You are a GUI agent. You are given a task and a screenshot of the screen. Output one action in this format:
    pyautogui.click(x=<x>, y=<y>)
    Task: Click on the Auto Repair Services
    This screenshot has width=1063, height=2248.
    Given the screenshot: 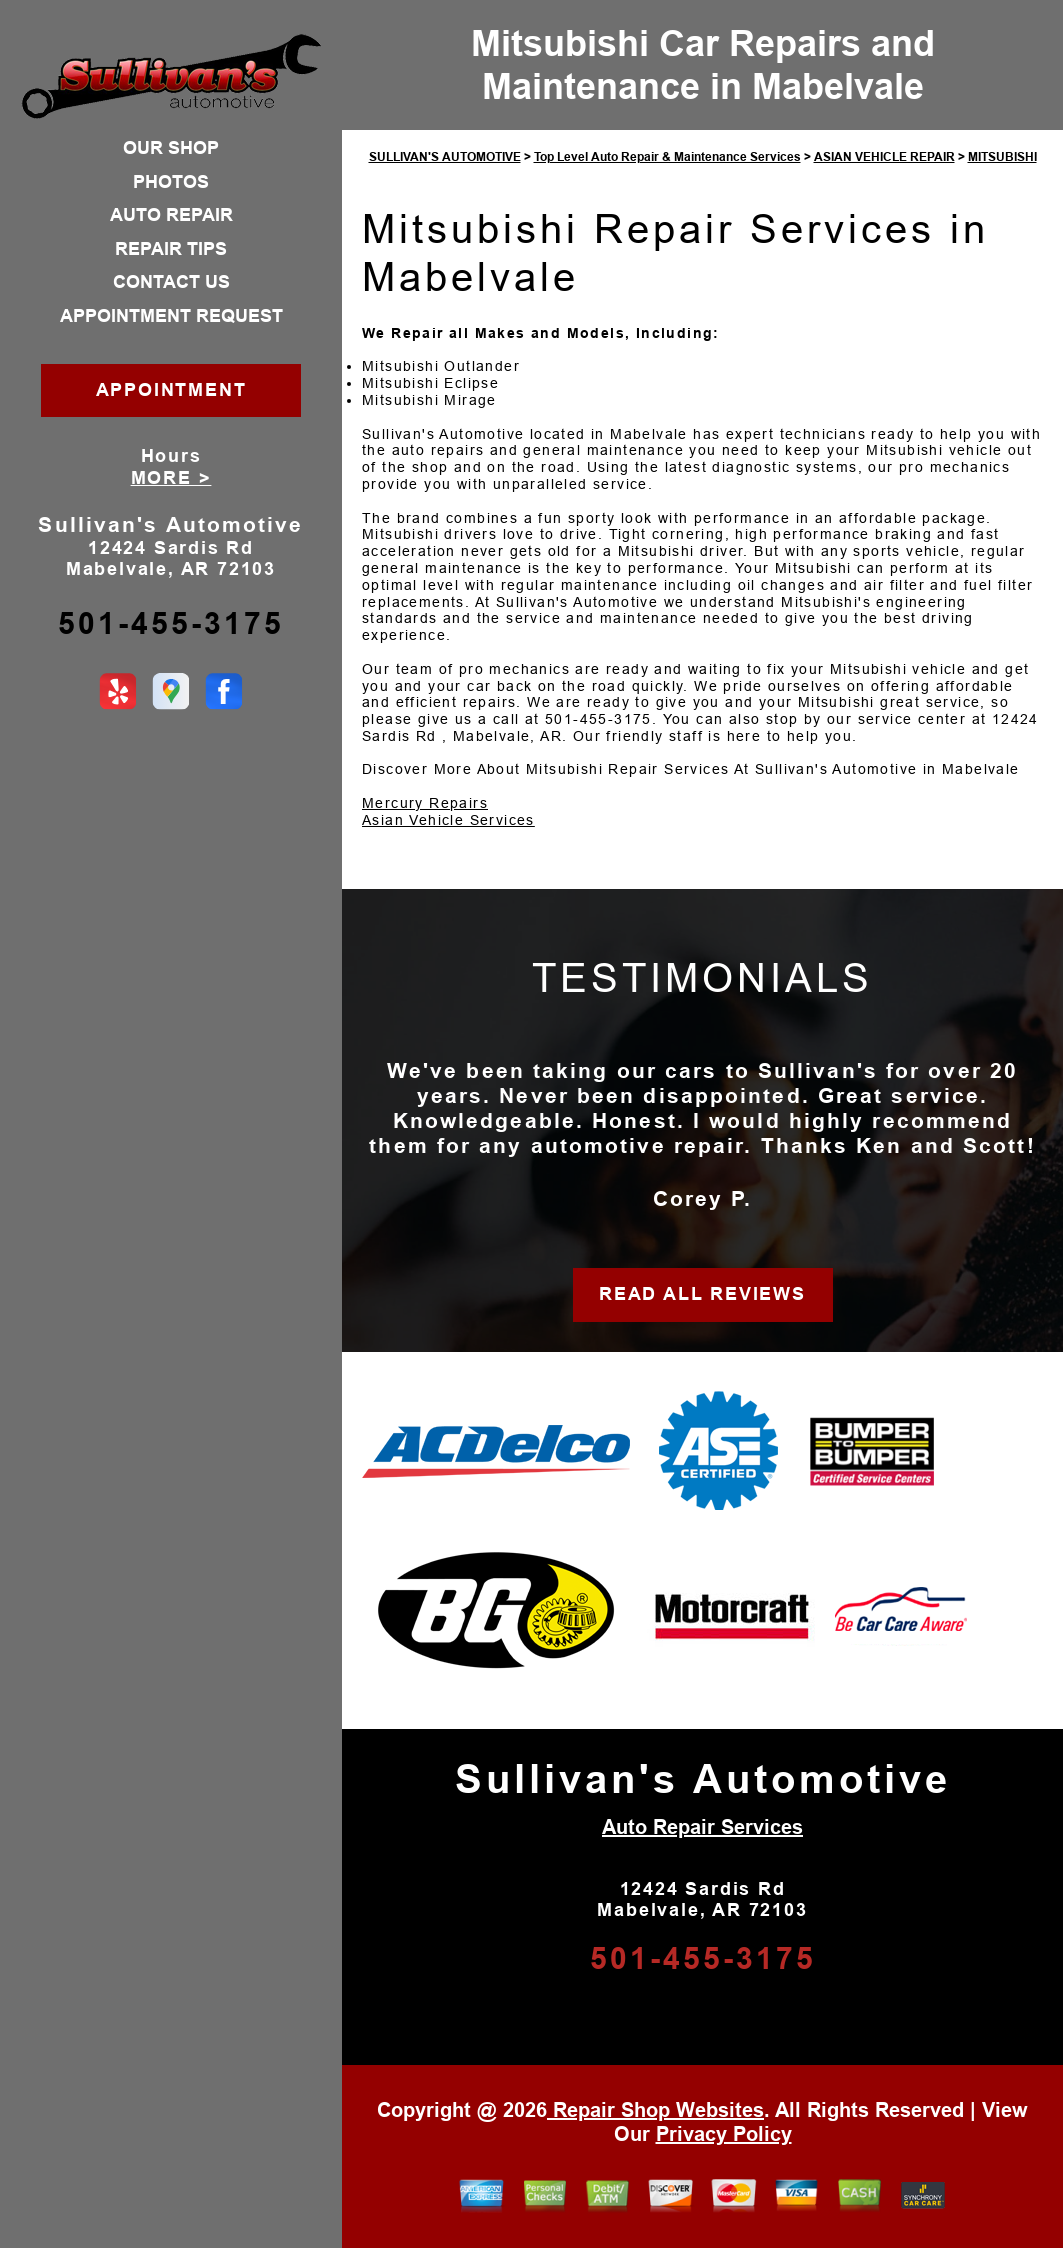 What is the action you would take?
    pyautogui.click(x=702, y=1827)
    